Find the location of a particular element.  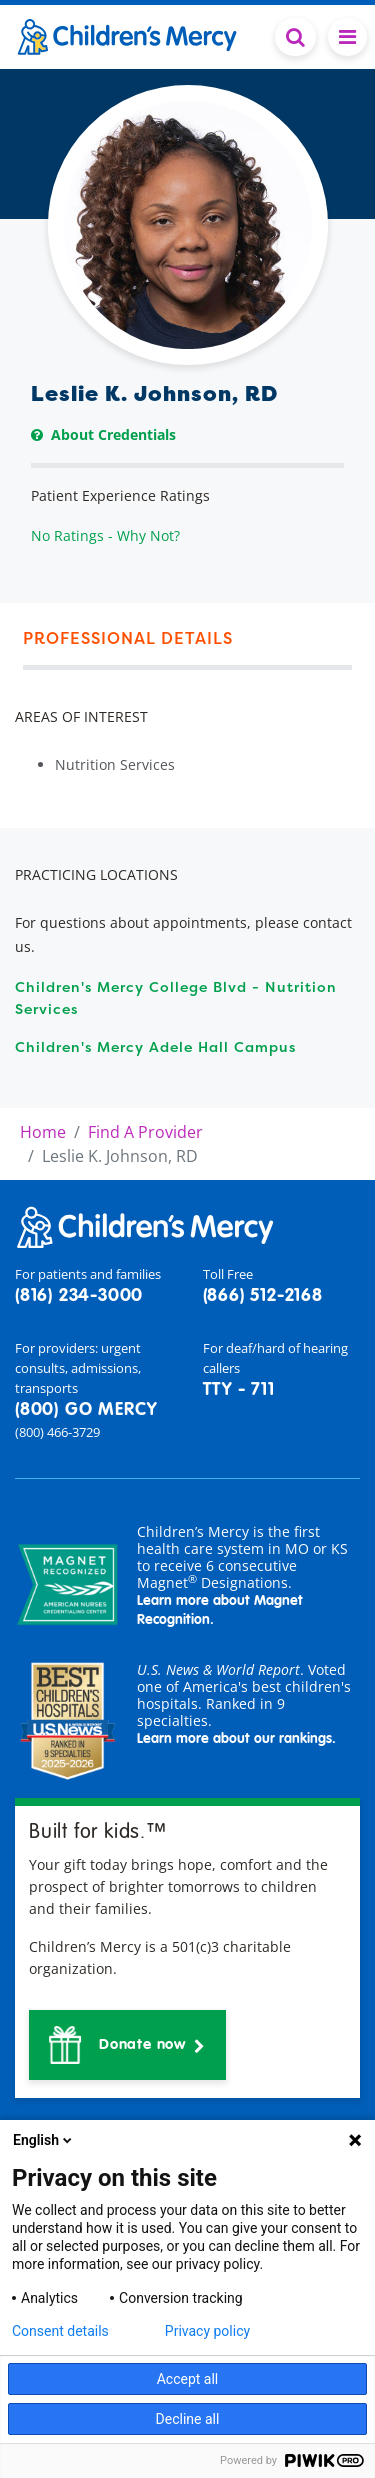

[button] is located at coordinates (127, 2045).